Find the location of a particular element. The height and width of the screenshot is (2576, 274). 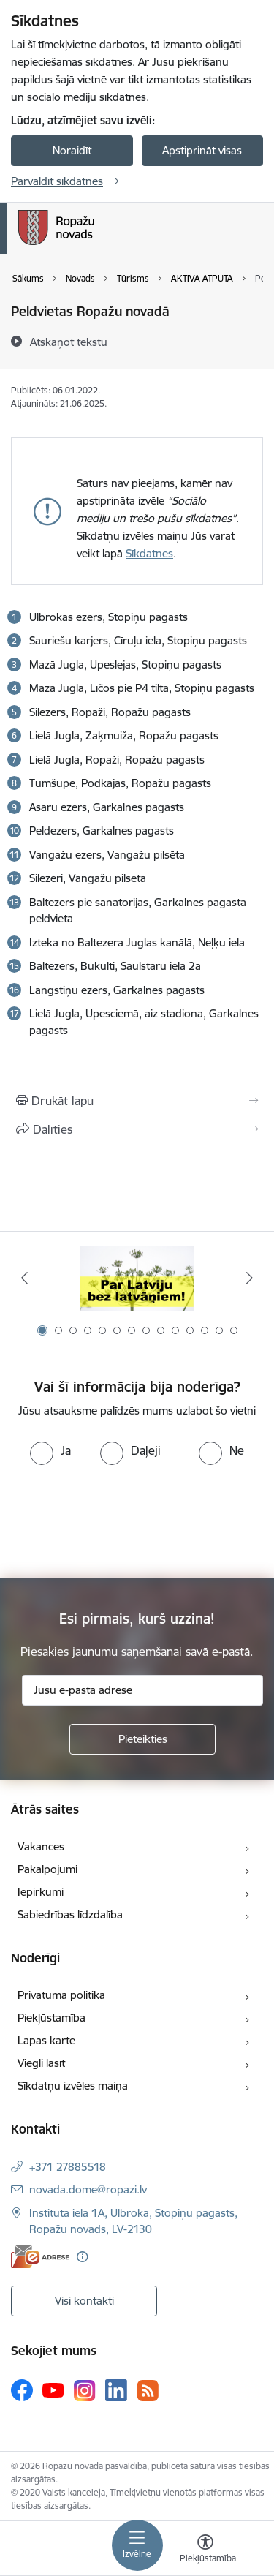

Vakances is located at coordinates (41, 1846).